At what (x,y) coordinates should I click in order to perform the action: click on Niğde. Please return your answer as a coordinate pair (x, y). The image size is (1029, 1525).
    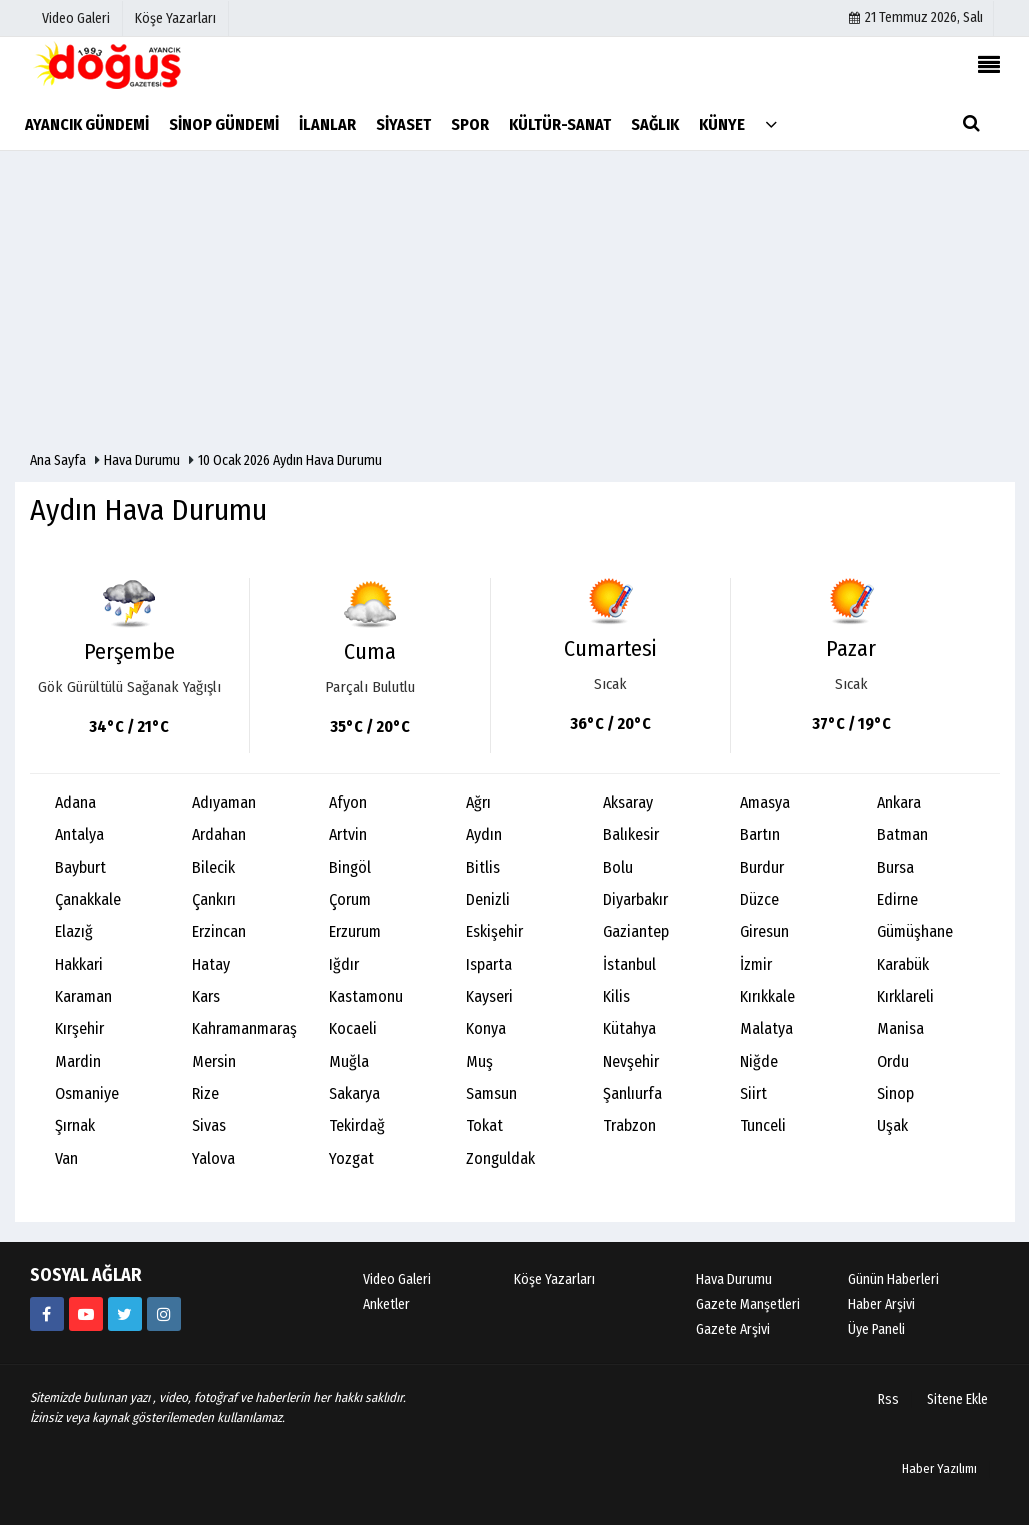
    Looking at the image, I should click on (759, 1061).